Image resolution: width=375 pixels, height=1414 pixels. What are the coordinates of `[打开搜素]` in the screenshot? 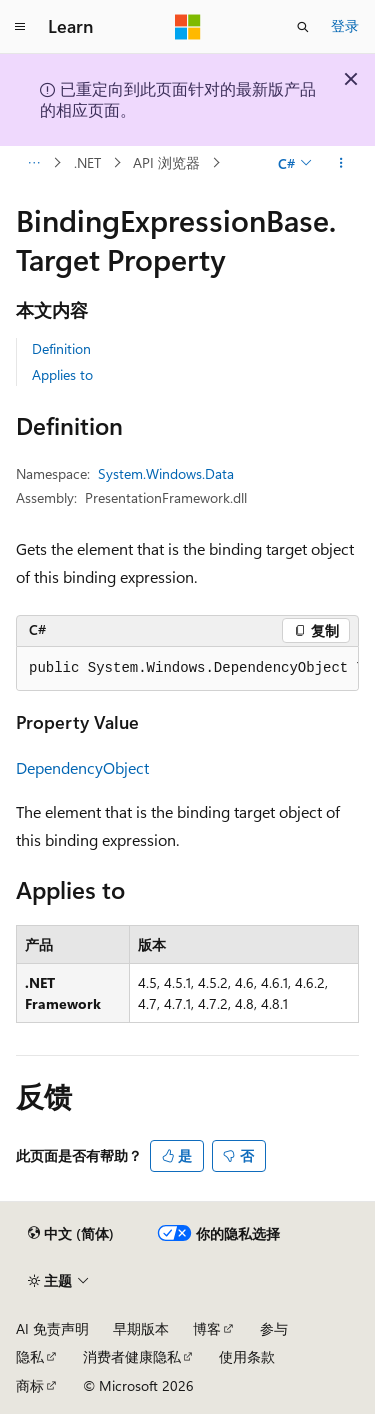 It's located at (303, 27).